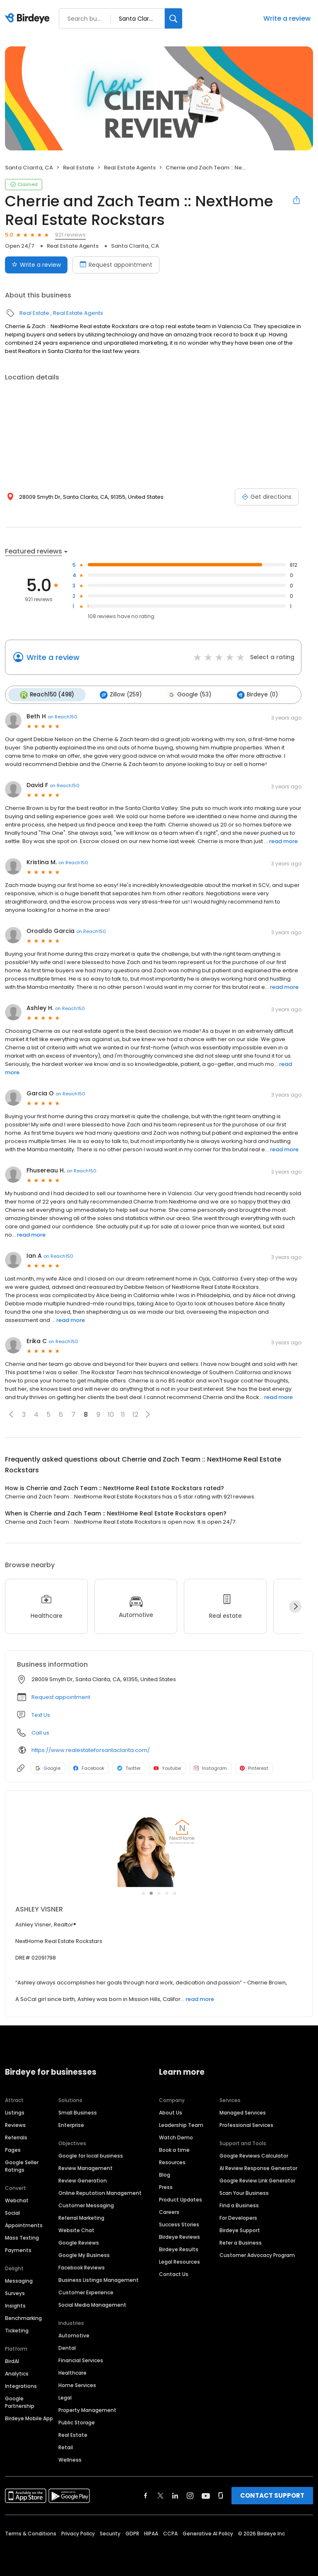  What do you see at coordinates (24, 2224) in the screenshot?
I see `Appointments` at bounding box center [24, 2224].